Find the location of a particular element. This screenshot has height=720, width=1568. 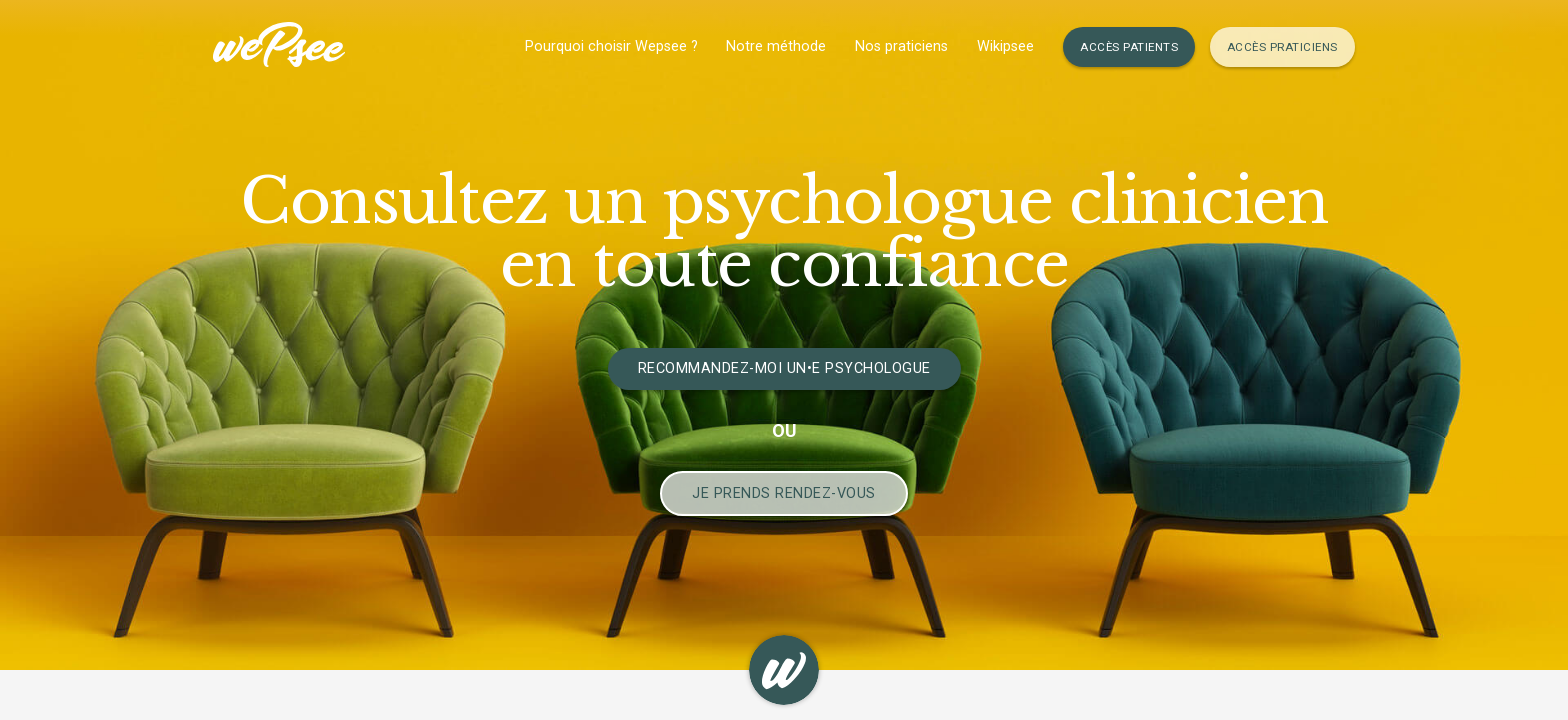

Wikipsee is located at coordinates (1005, 46).